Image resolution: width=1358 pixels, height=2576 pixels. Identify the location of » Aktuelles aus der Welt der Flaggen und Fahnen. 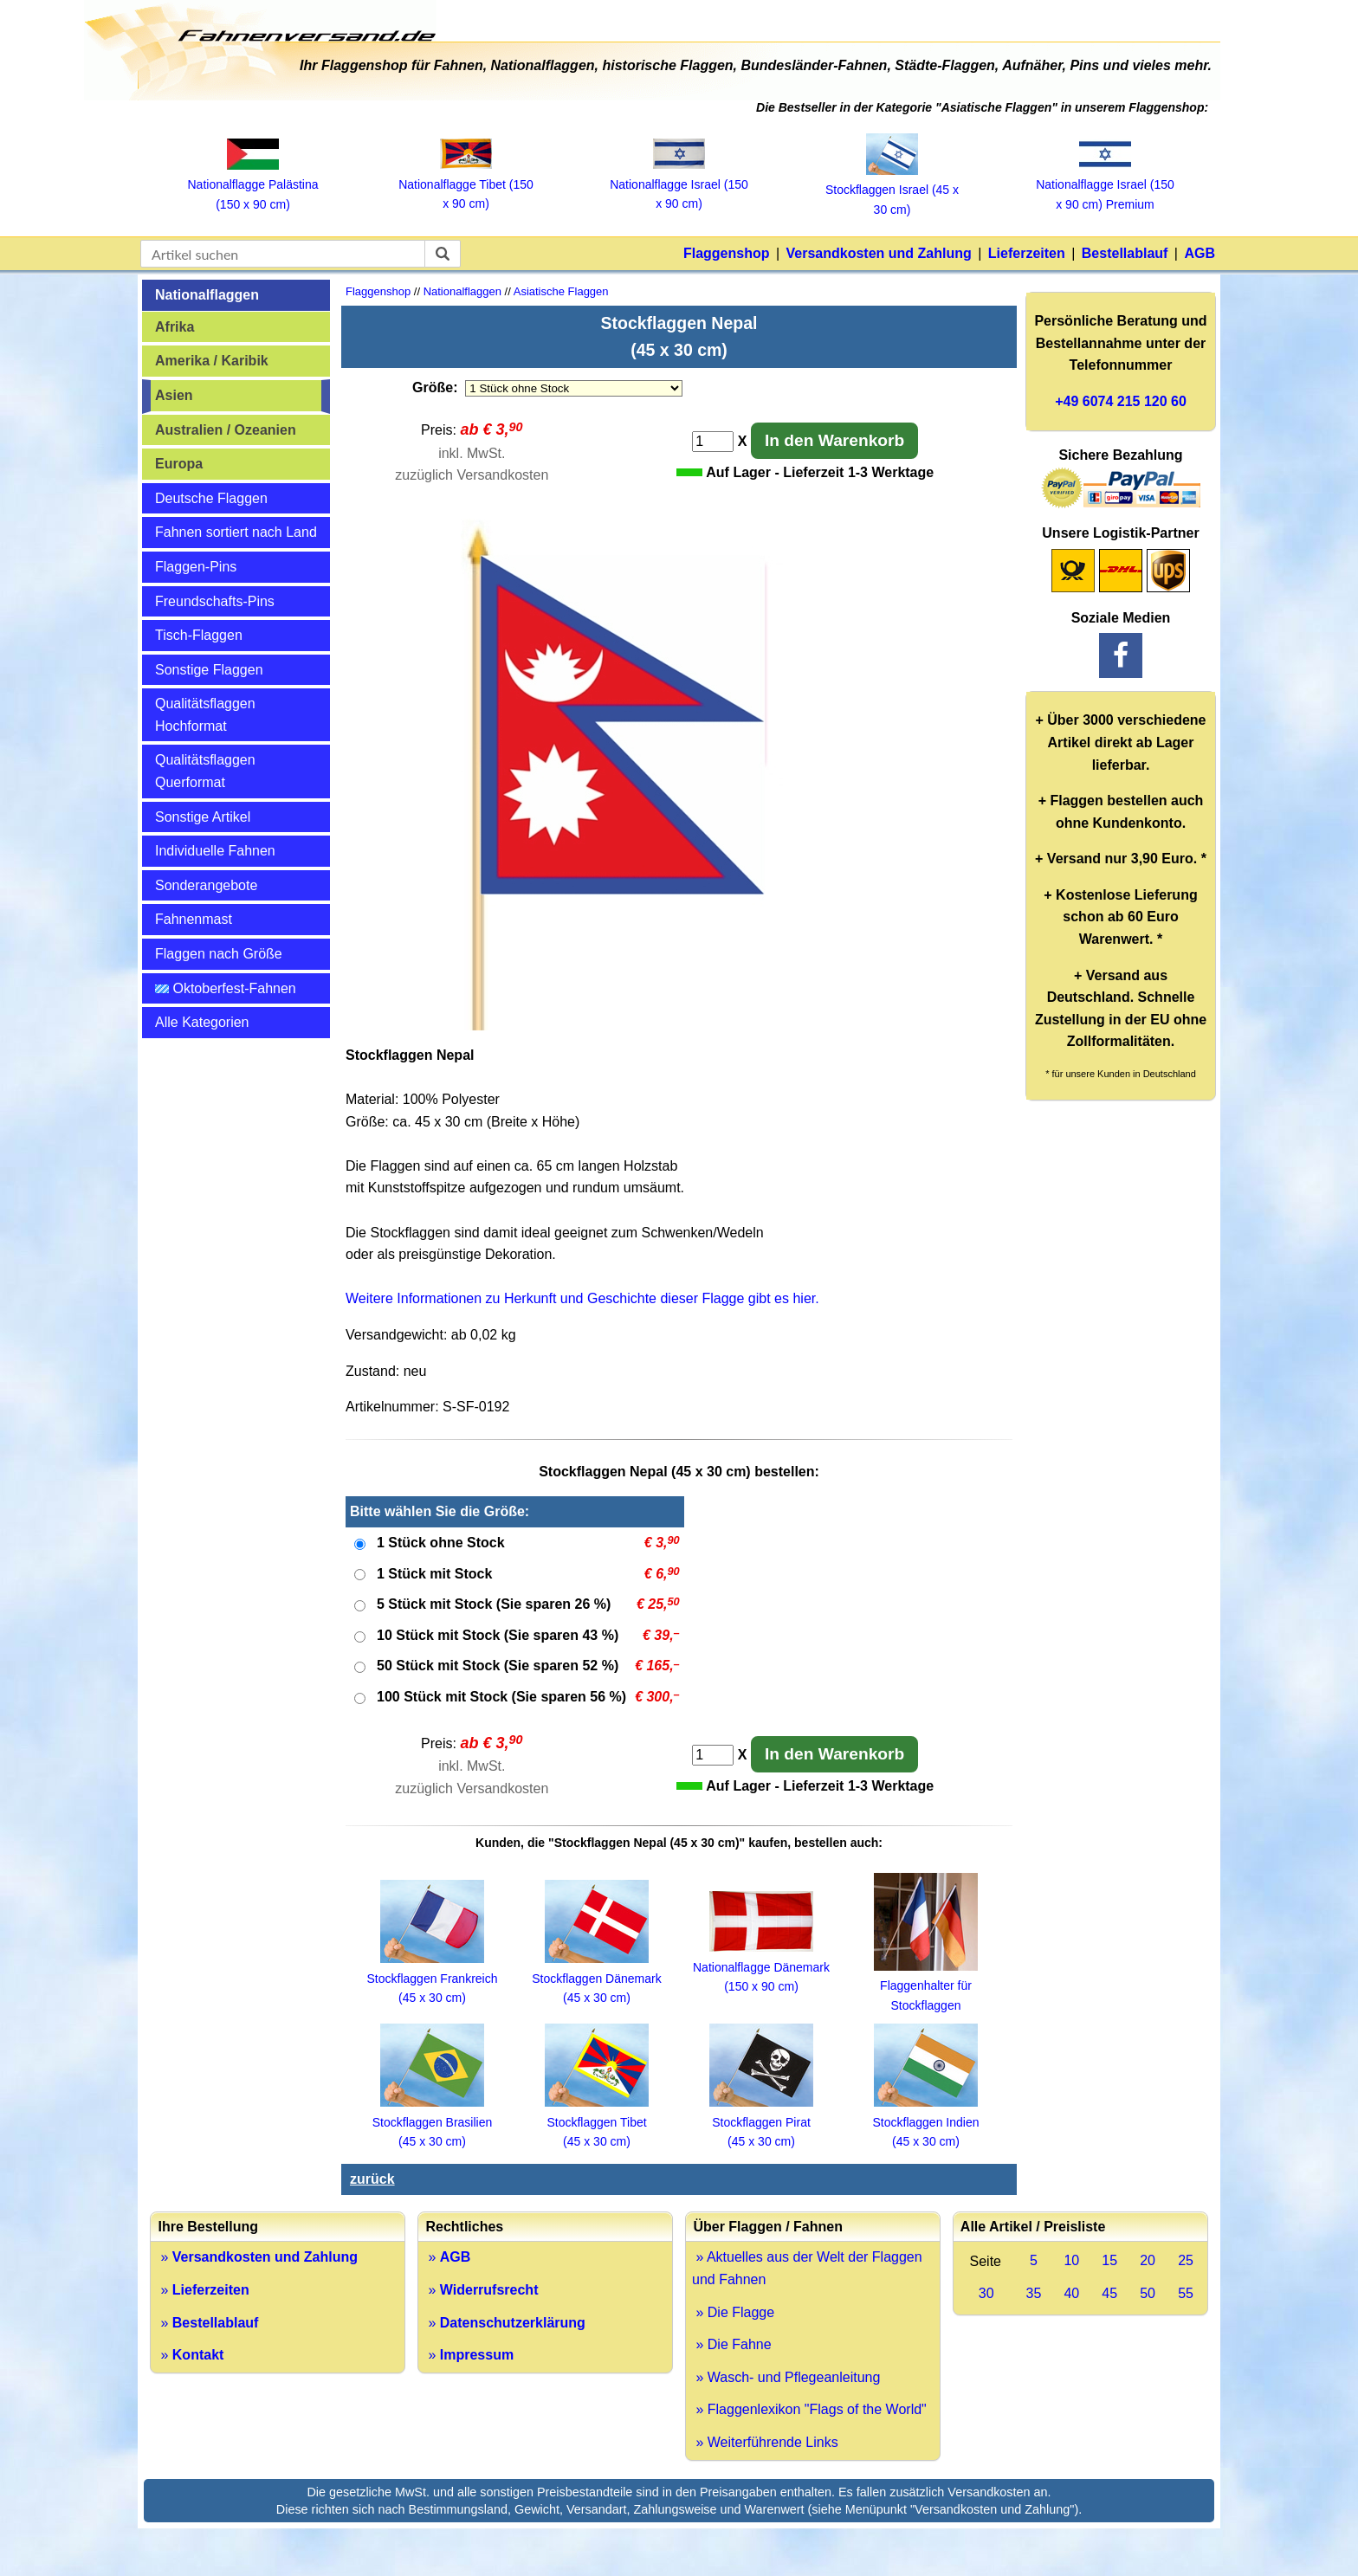
(807, 2268).